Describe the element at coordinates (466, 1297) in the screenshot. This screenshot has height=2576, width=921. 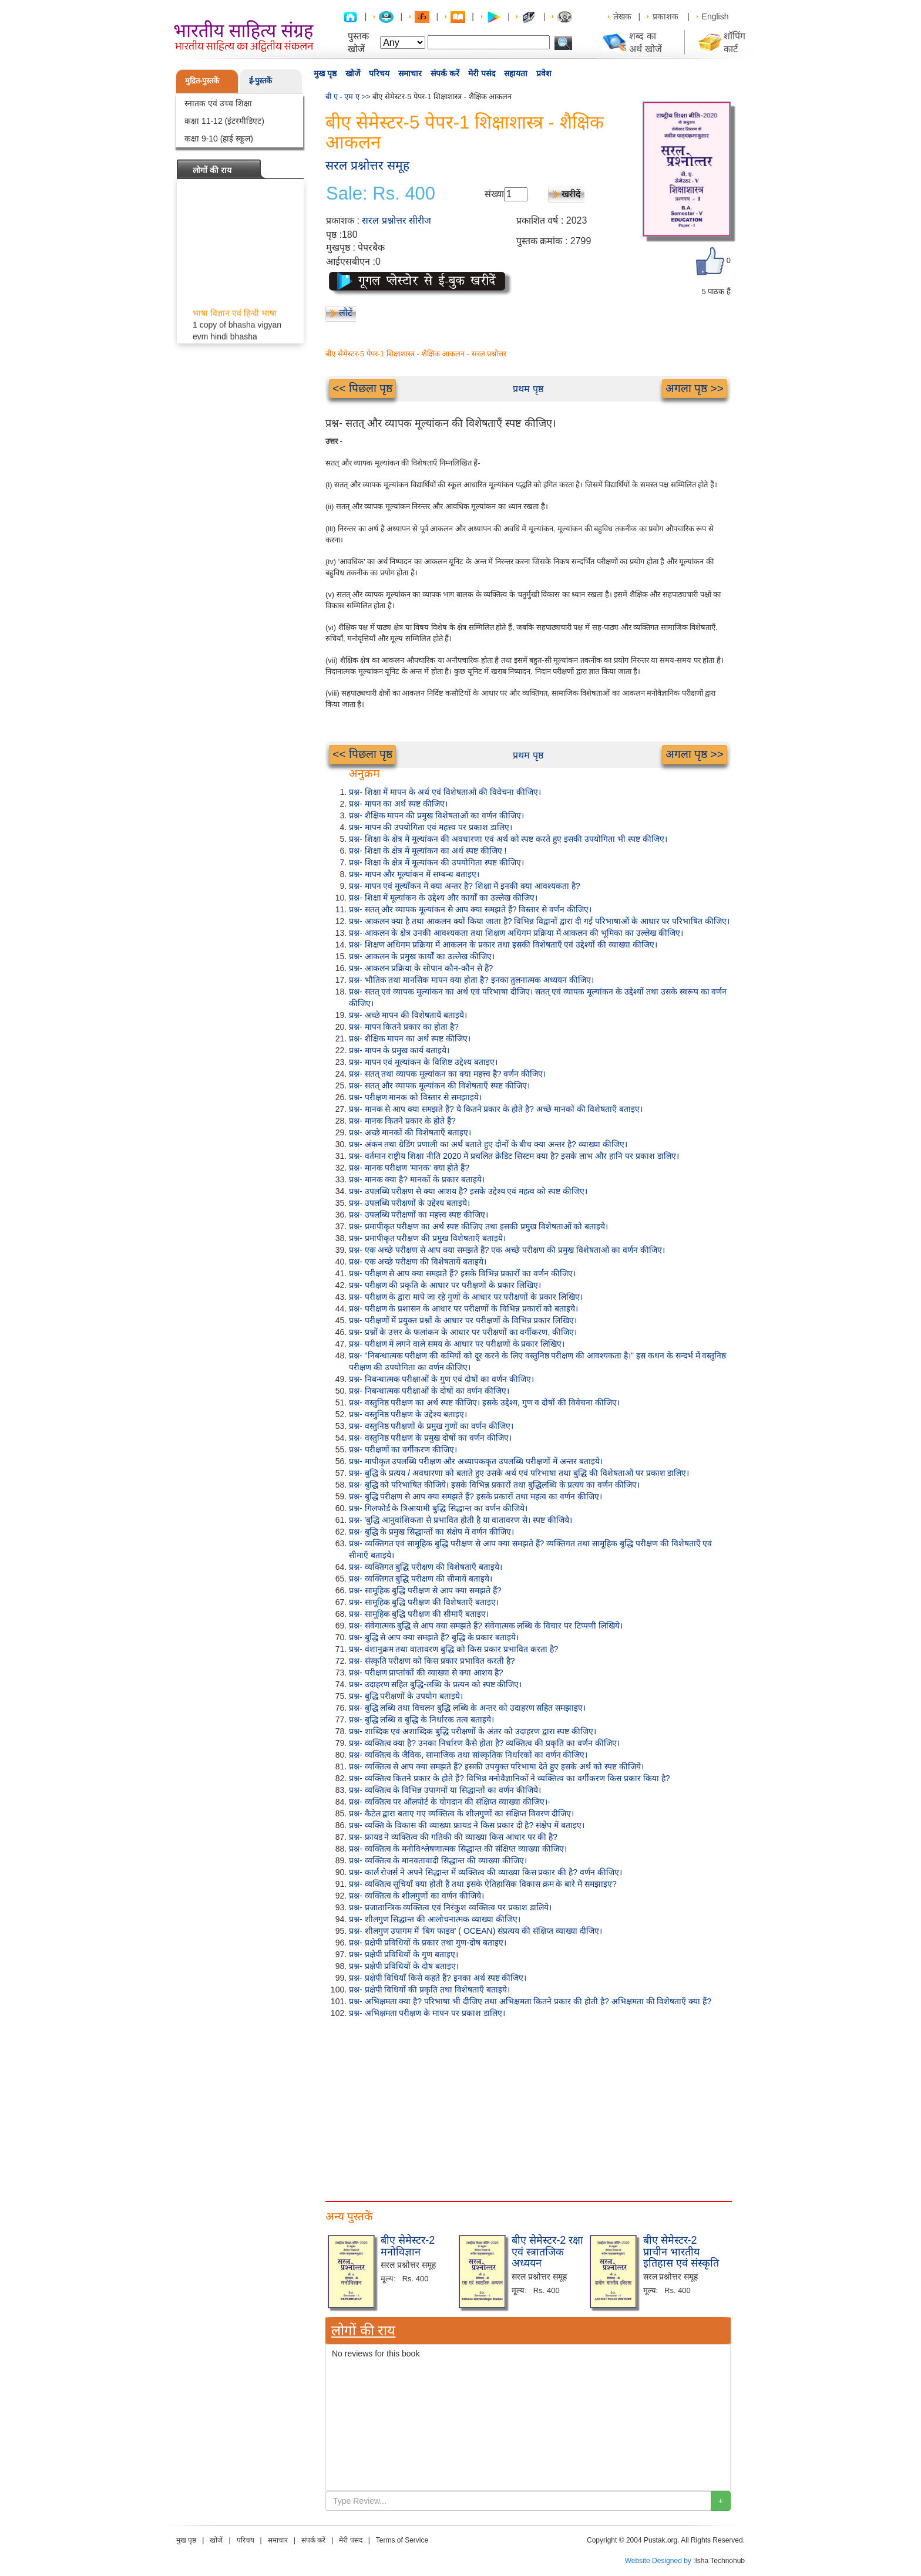
I see `प्रश्न- परीक्षण के द्वारा मापे जा रहे गुणों के आधार पर परीक्षणों के प्रकार लिखिए।` at that location.